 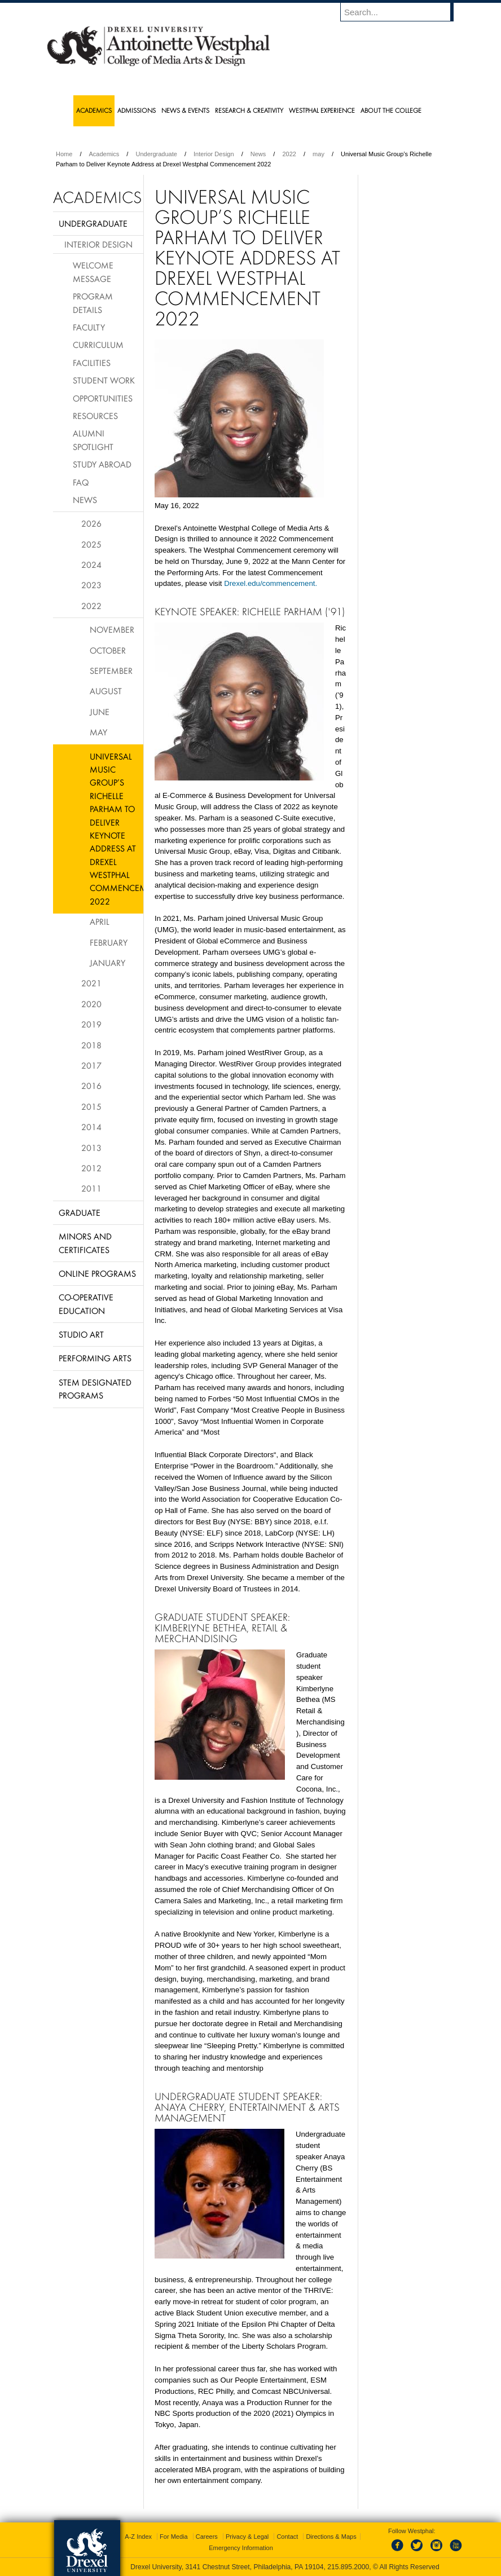 What do you see at coordinates (185, 110) in the screenshot?
I see `News & Events [menuitem]` at bounding box center [185, 110].